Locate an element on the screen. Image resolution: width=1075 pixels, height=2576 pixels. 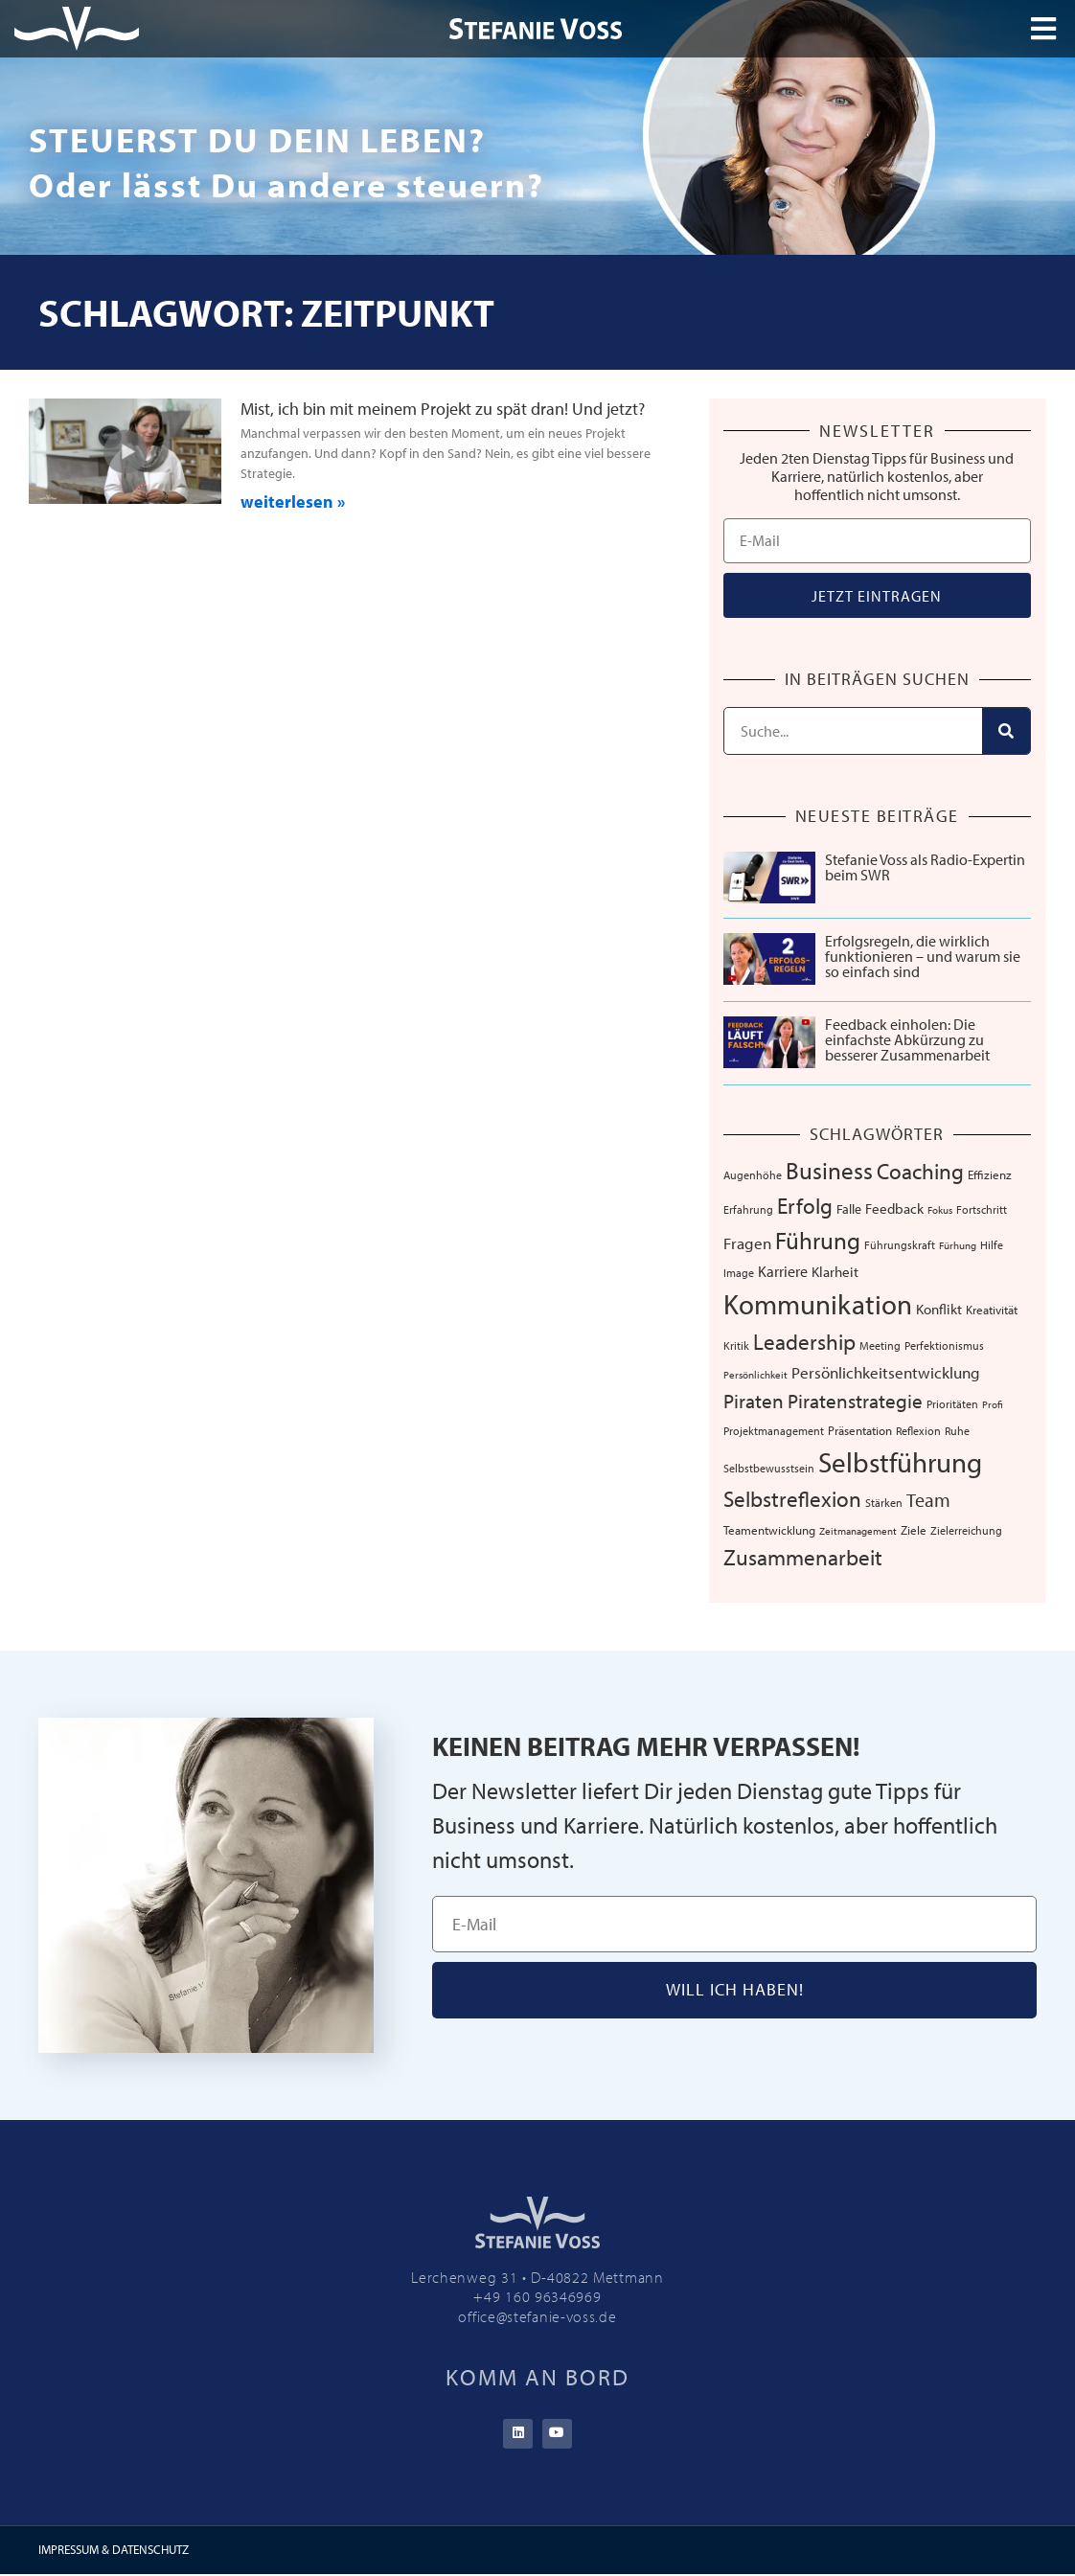
Persönlichkeit [Persönlichkeit (5 Einträge)] is located at coordinates (755, 1374).